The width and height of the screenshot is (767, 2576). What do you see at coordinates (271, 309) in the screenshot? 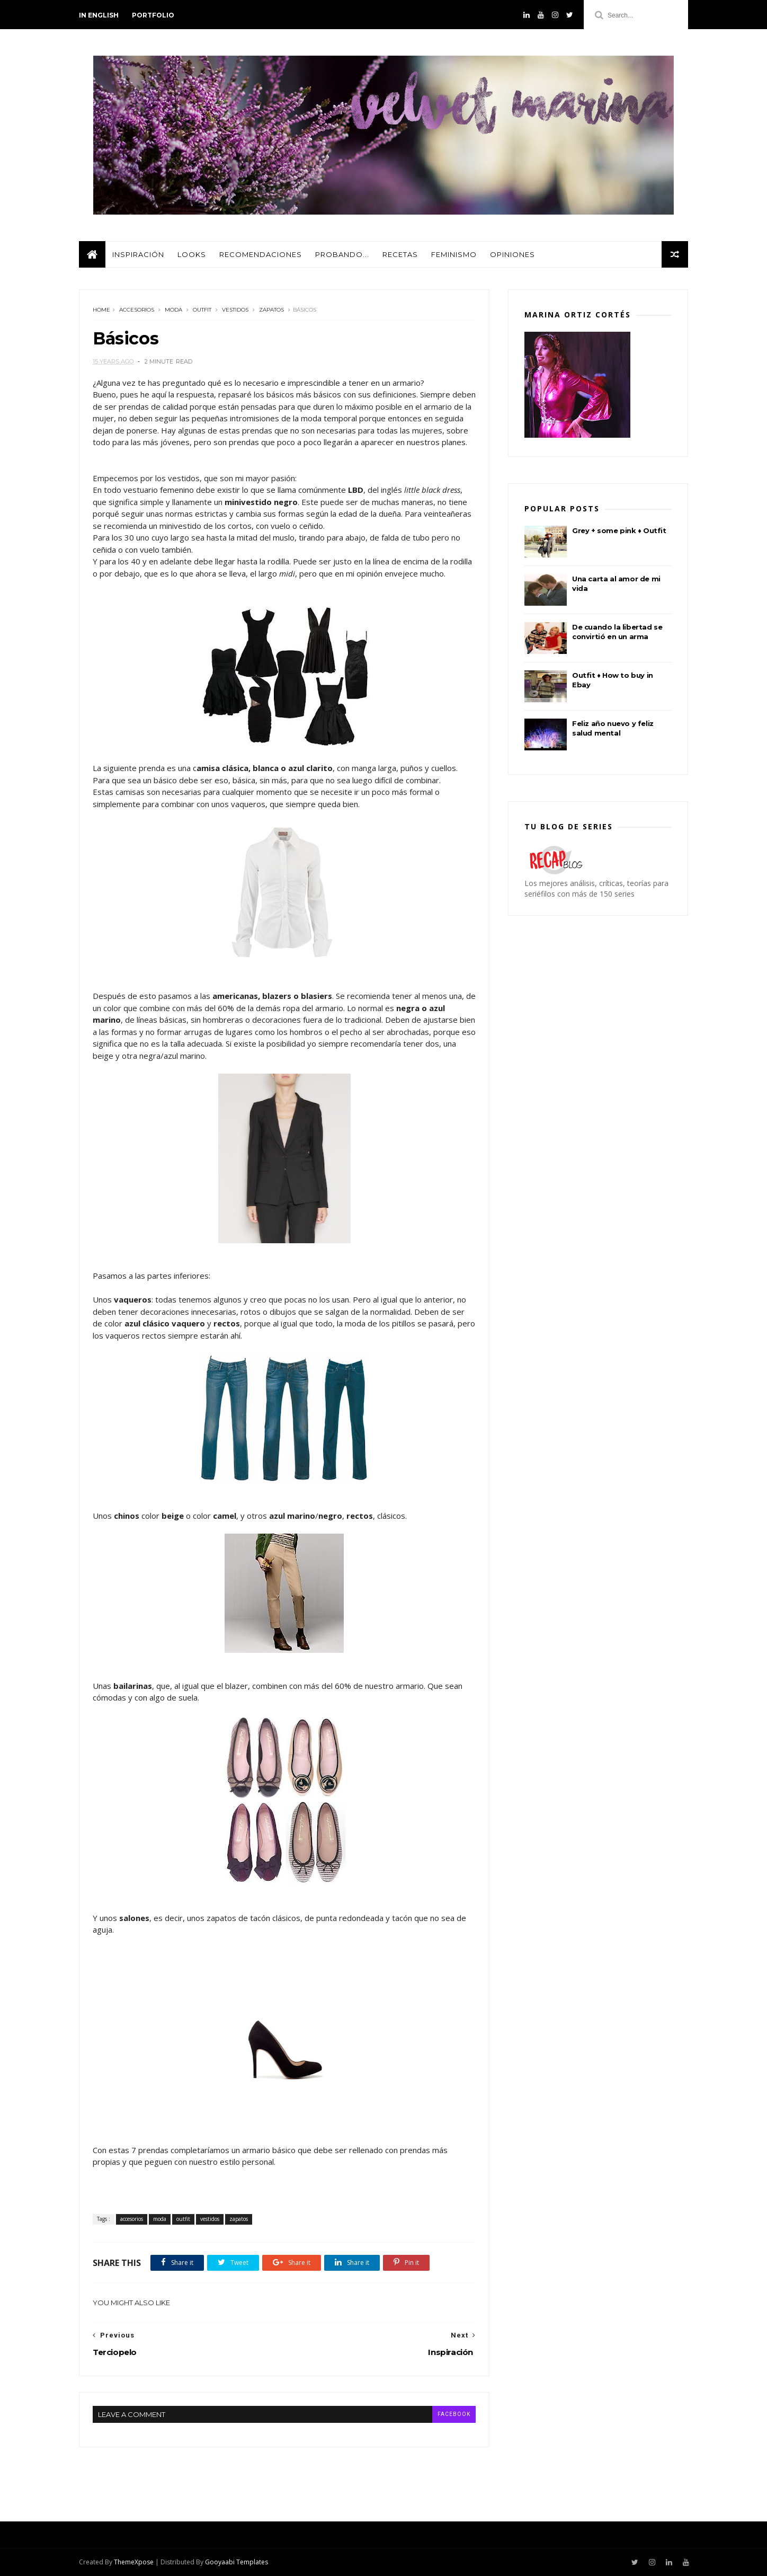
I see `zapatos` at bounding box center [271, 309].